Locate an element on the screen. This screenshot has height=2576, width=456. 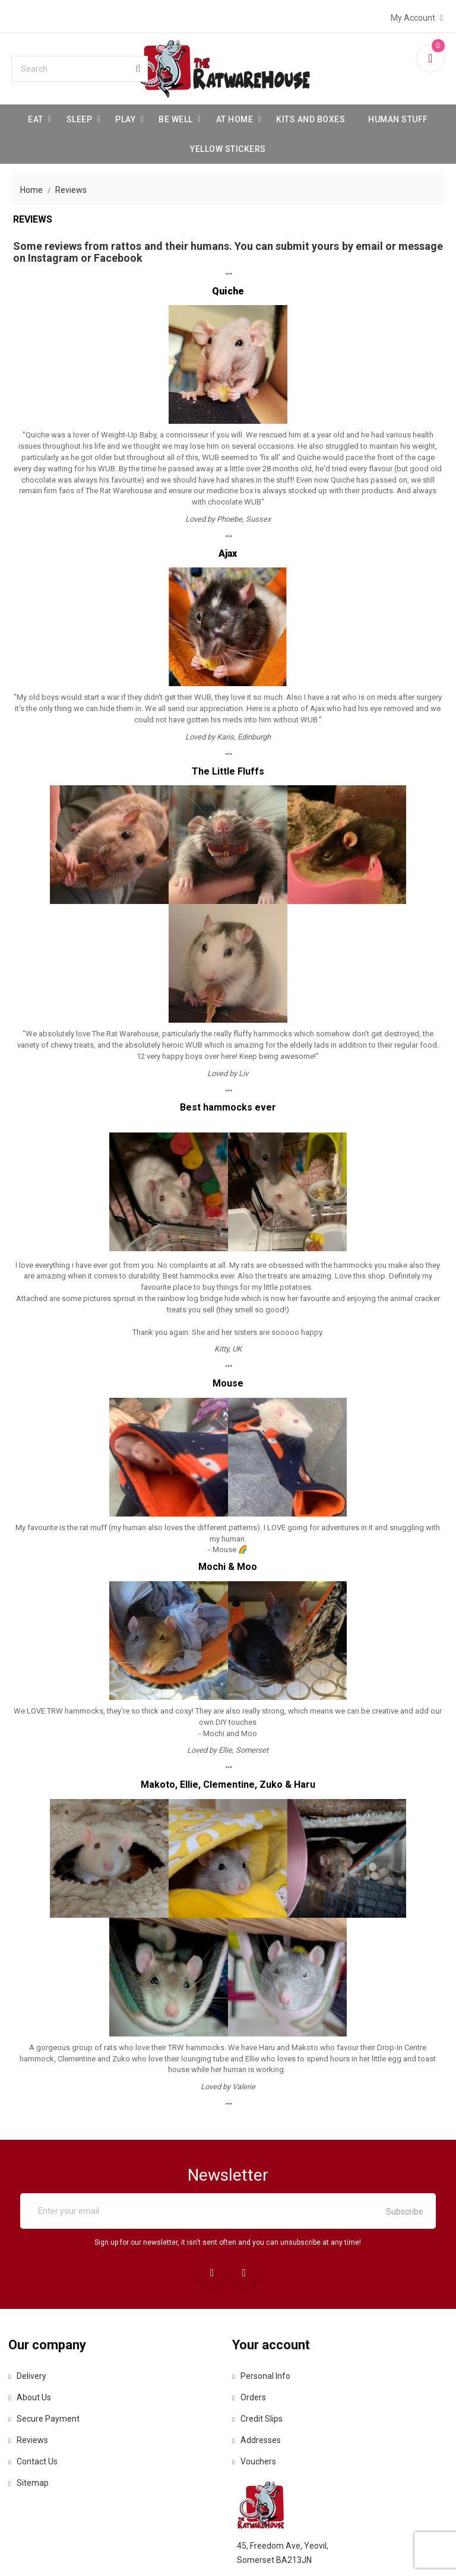
© 2026 - Ecommerce software by PrestaShop™ is located at coordinates (228, 2551).